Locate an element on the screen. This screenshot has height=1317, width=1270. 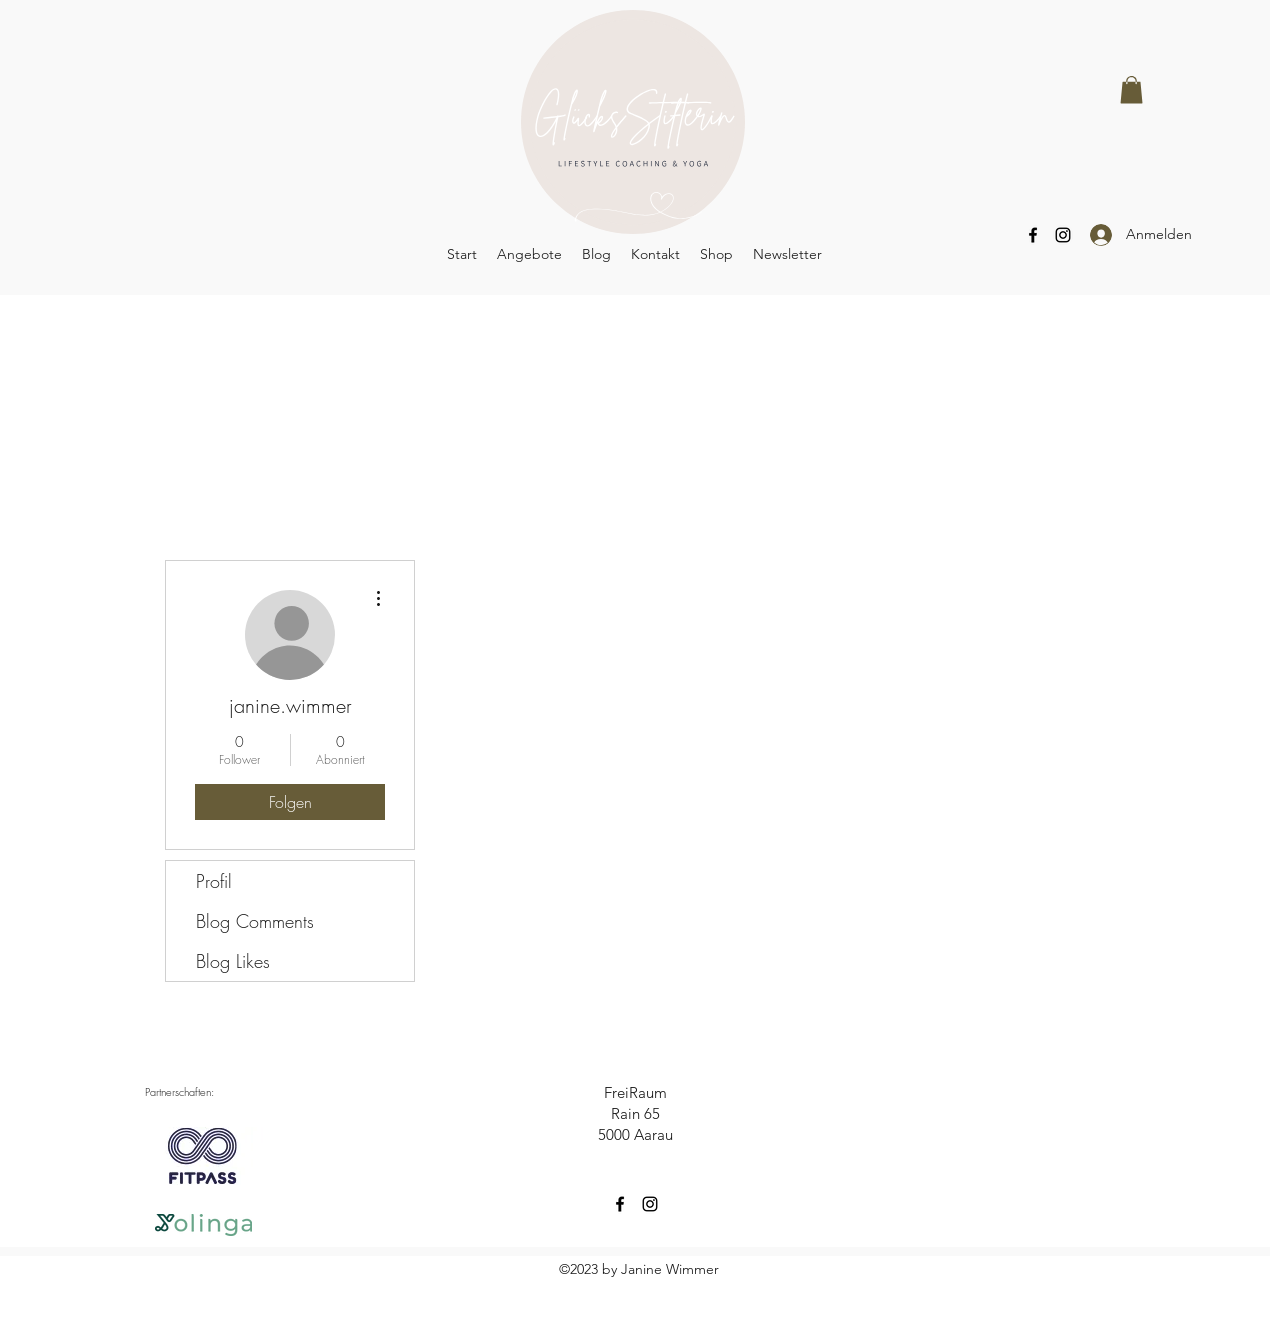
Blog Comments is located at coordinates (255, 921).